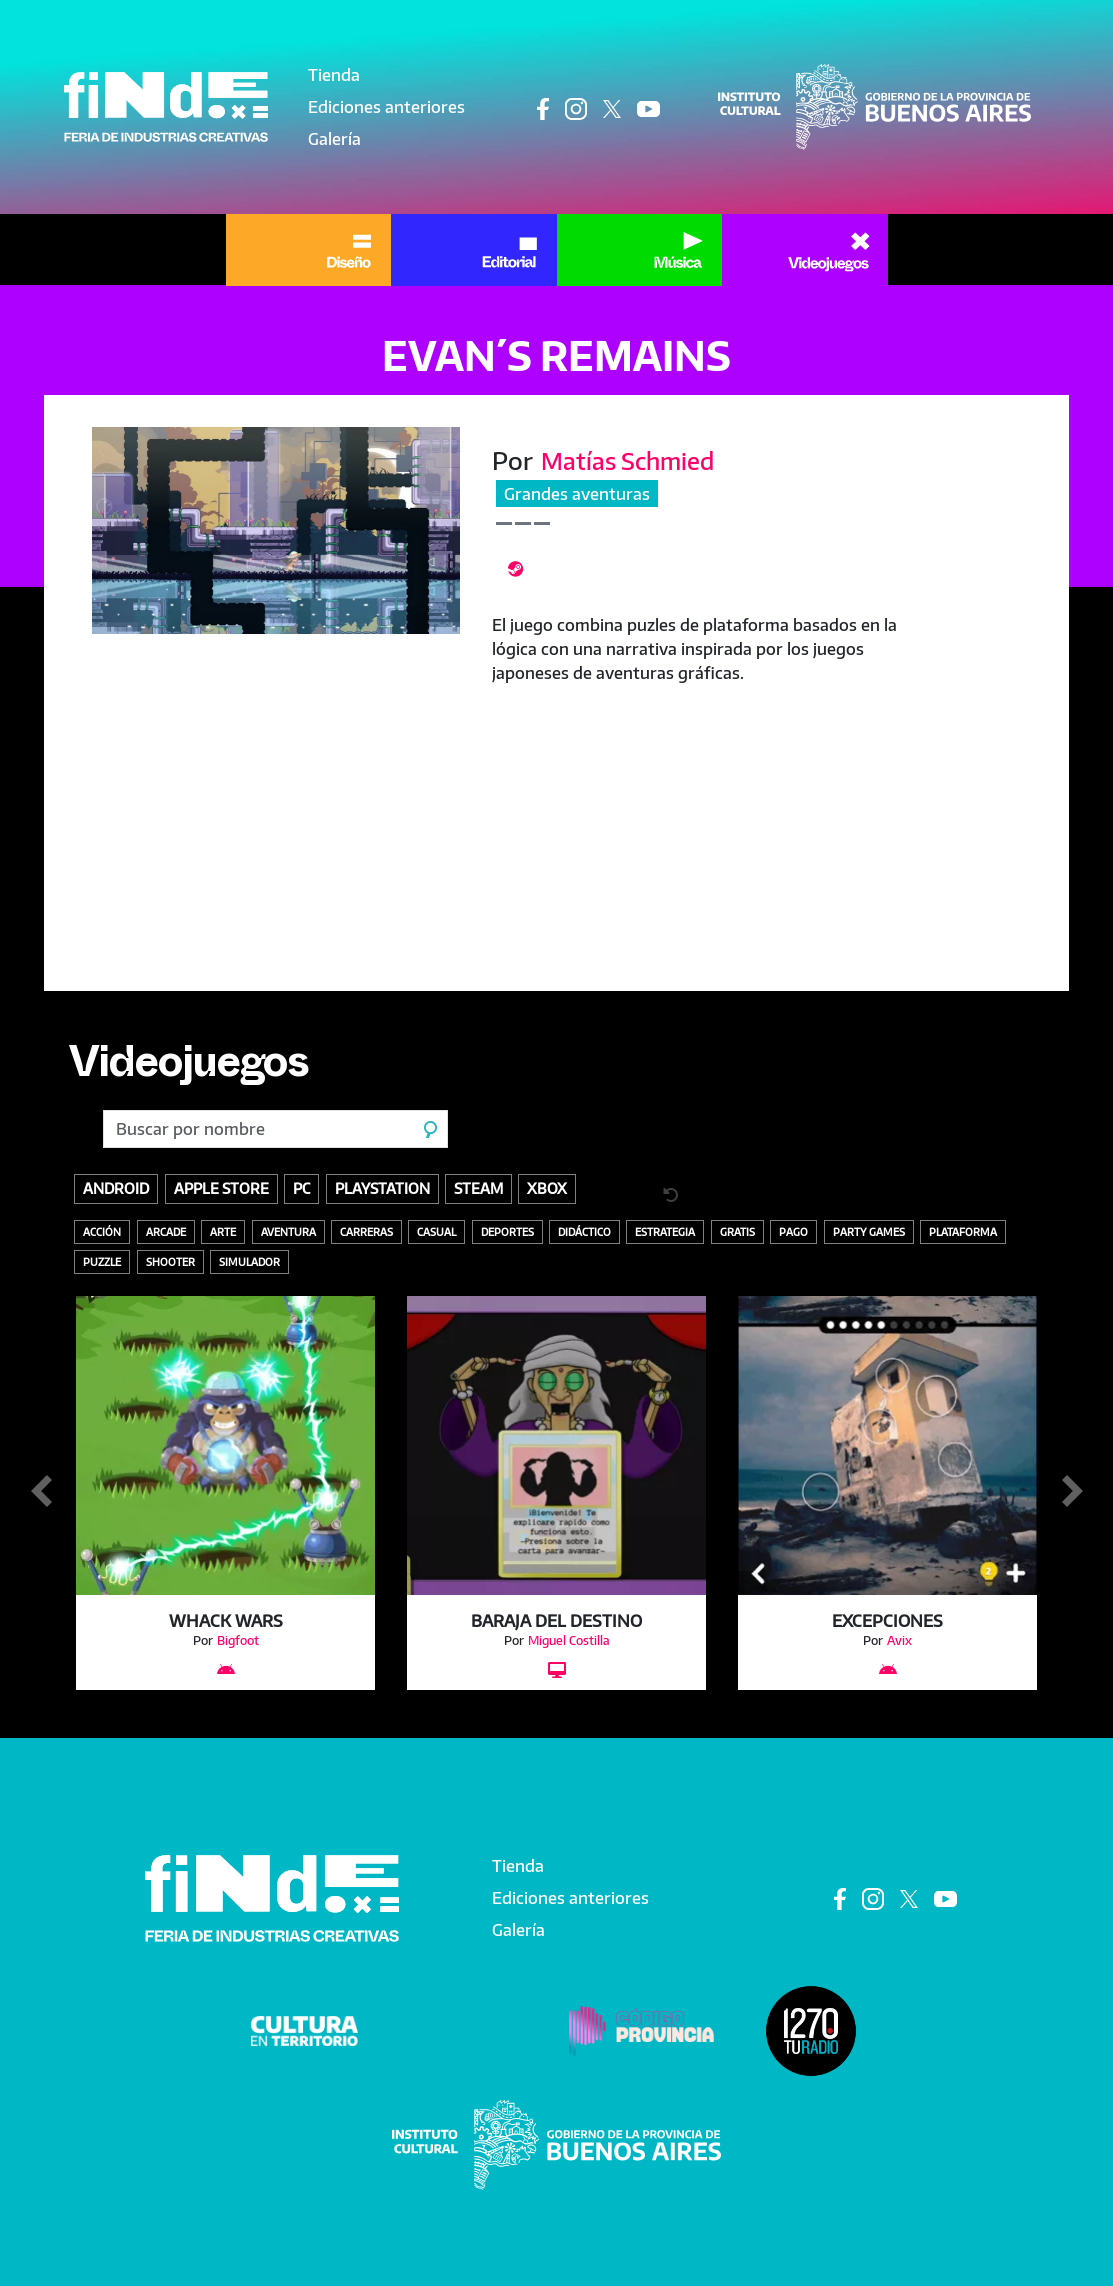  What do you see at coordinates (584, 1231) in the screenshot?
I see `Didáctico` at bounding box center [584, 1231].